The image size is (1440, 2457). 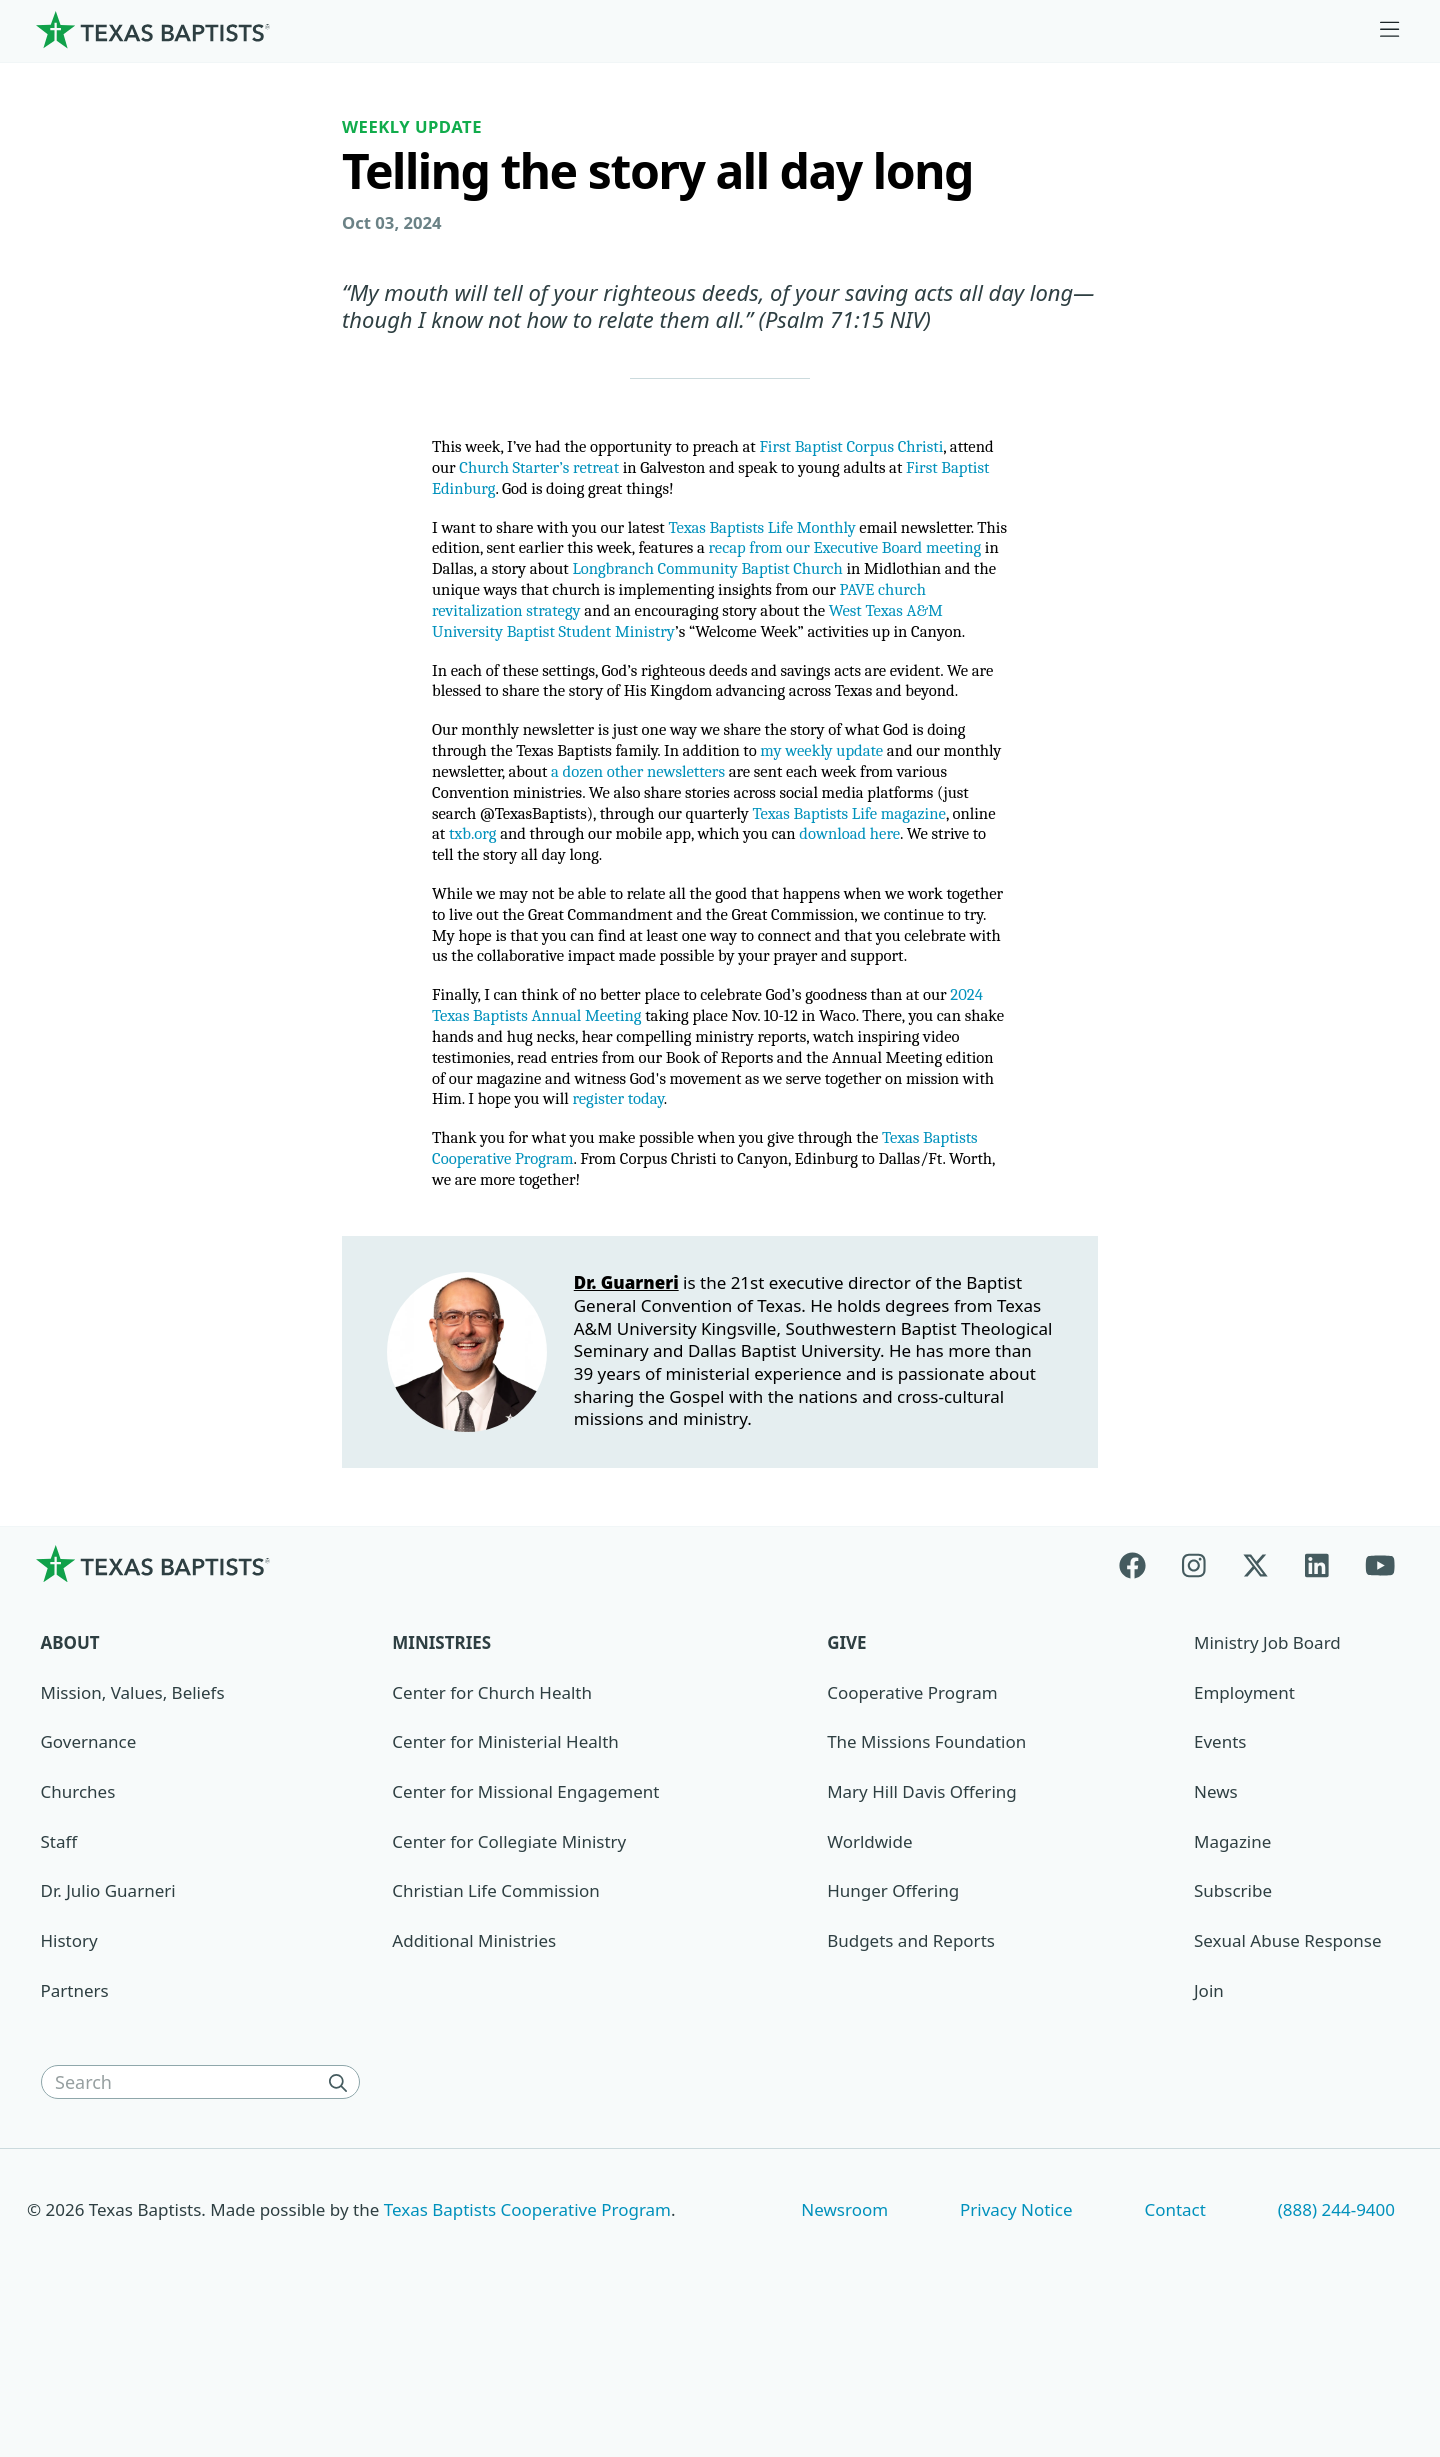 I want to click on The Missions Foundation, so click(x=926, y=1864).